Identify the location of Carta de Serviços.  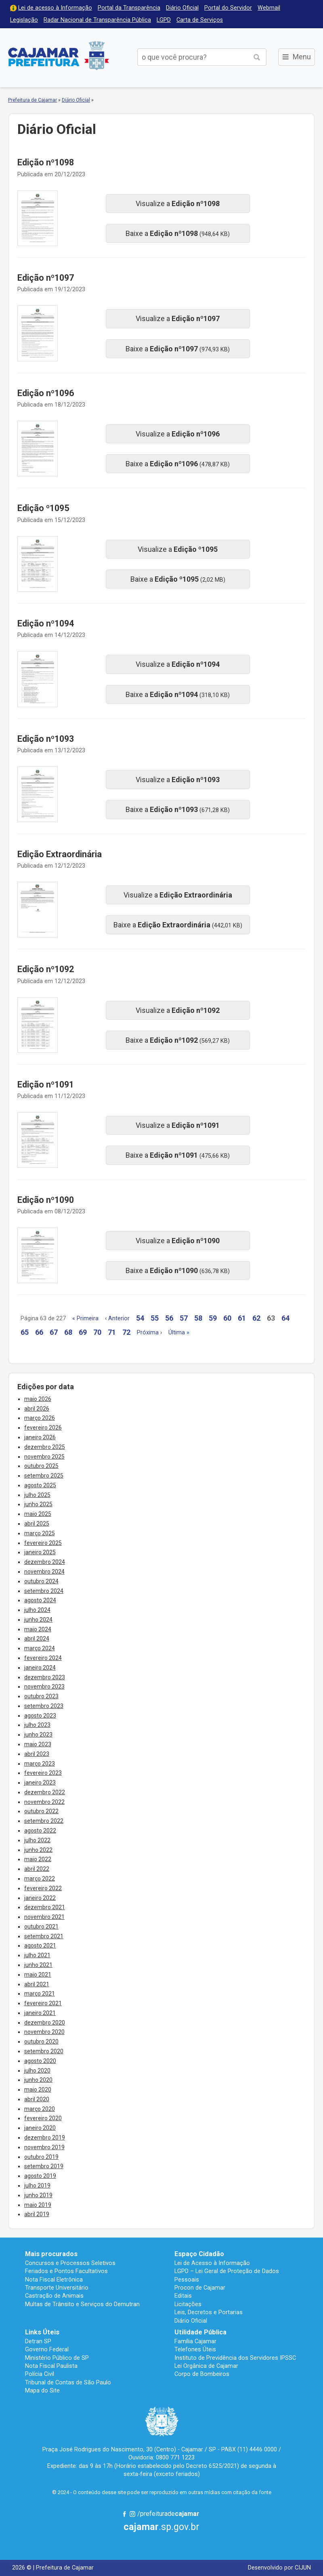
(199, 20).